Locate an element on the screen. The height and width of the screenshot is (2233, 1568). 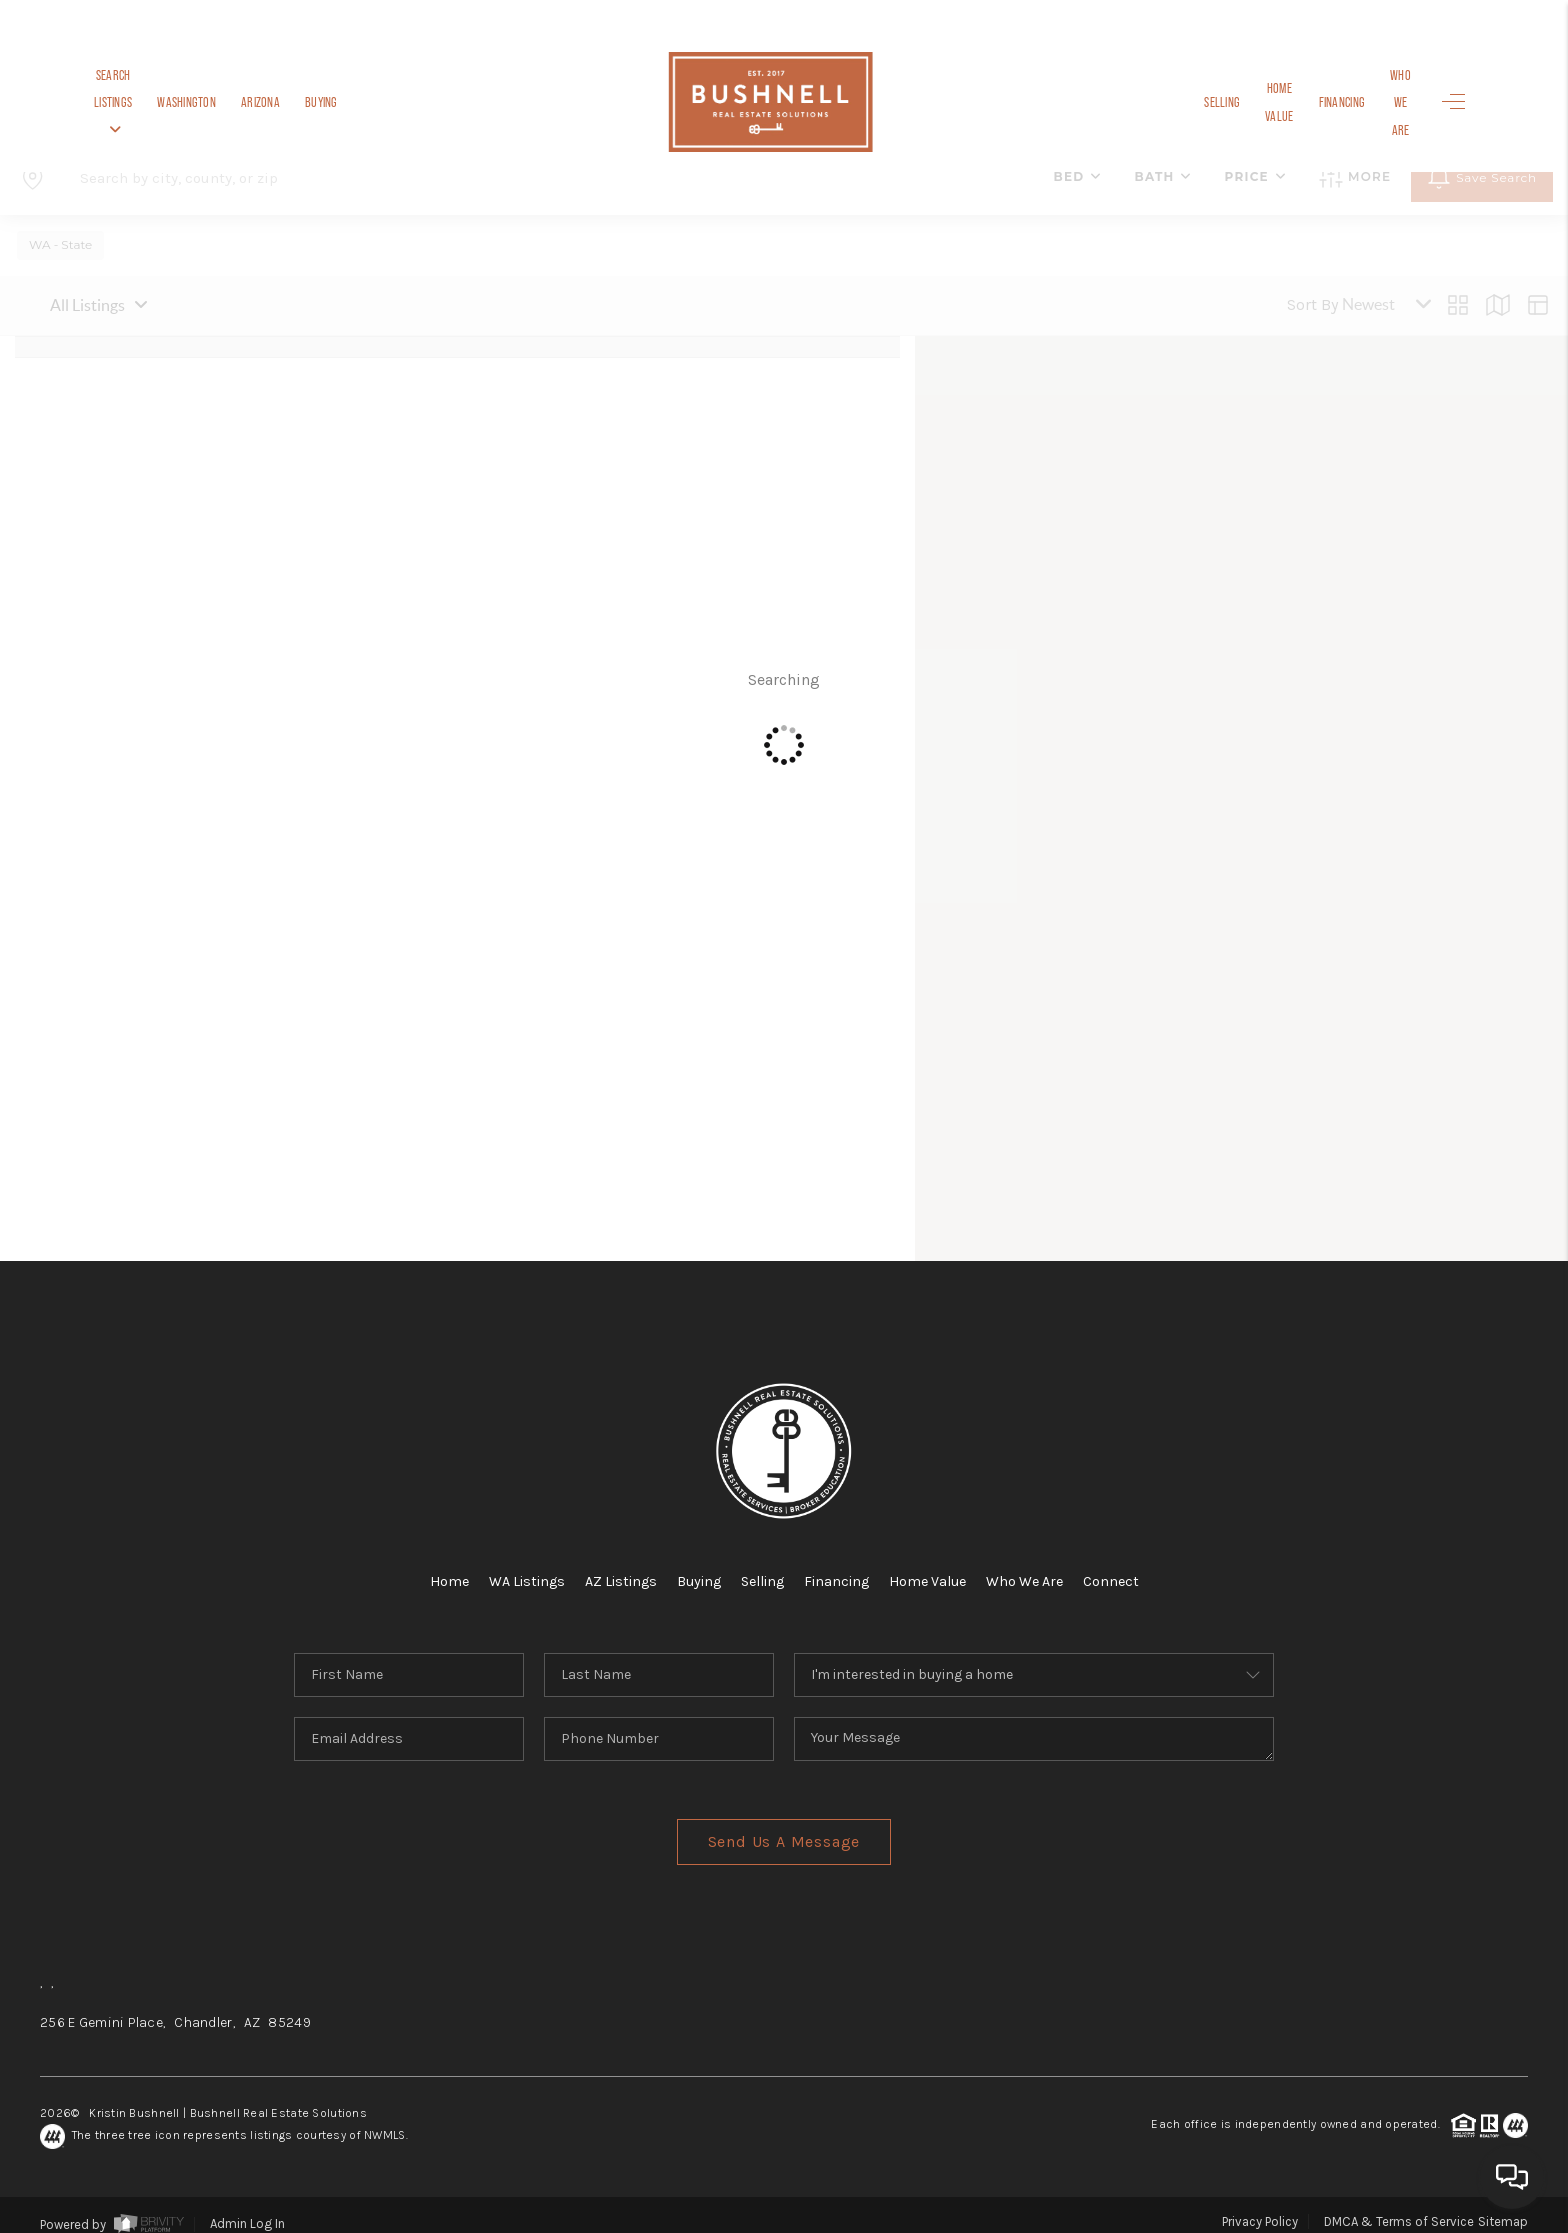
Connect is located at coordinates (1134, 1565).